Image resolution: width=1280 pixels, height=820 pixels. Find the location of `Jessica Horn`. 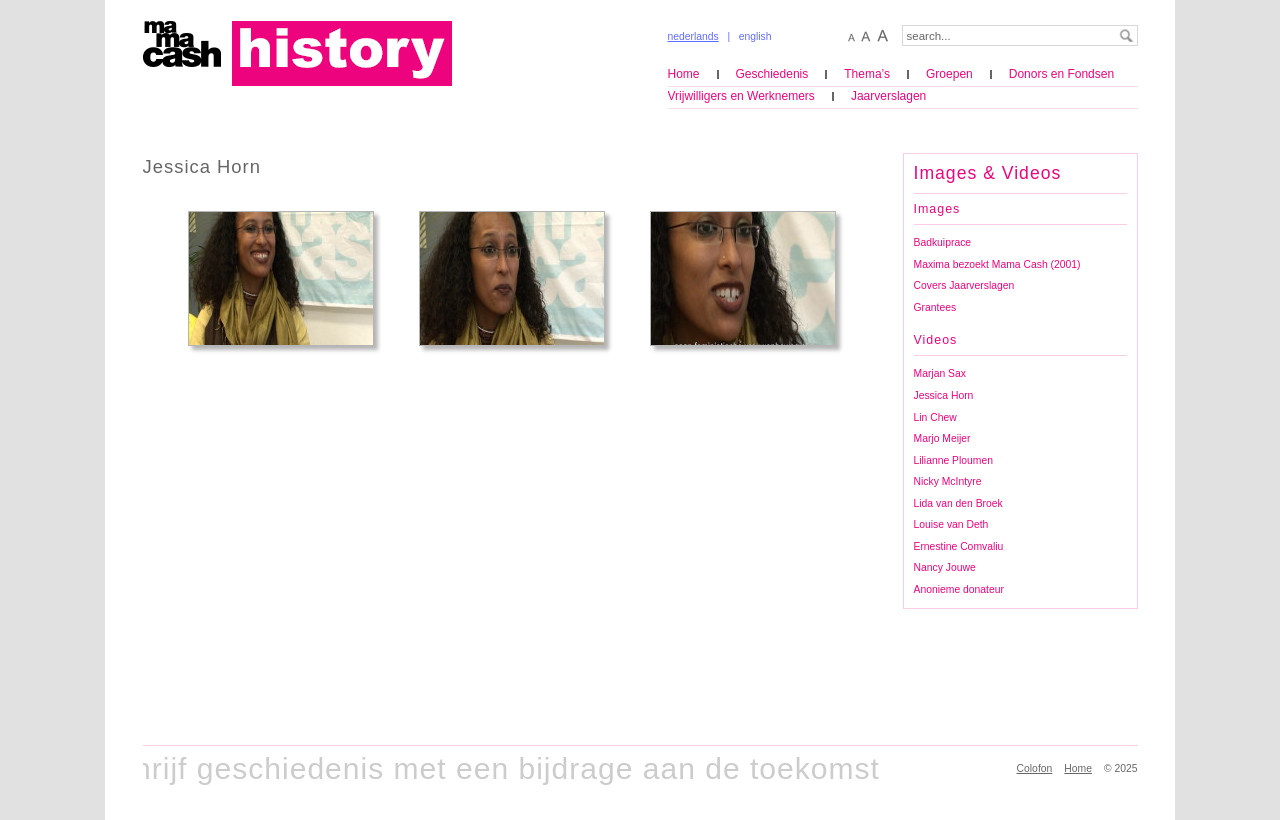

Jessica Horn is located at coordinates (944, 395).